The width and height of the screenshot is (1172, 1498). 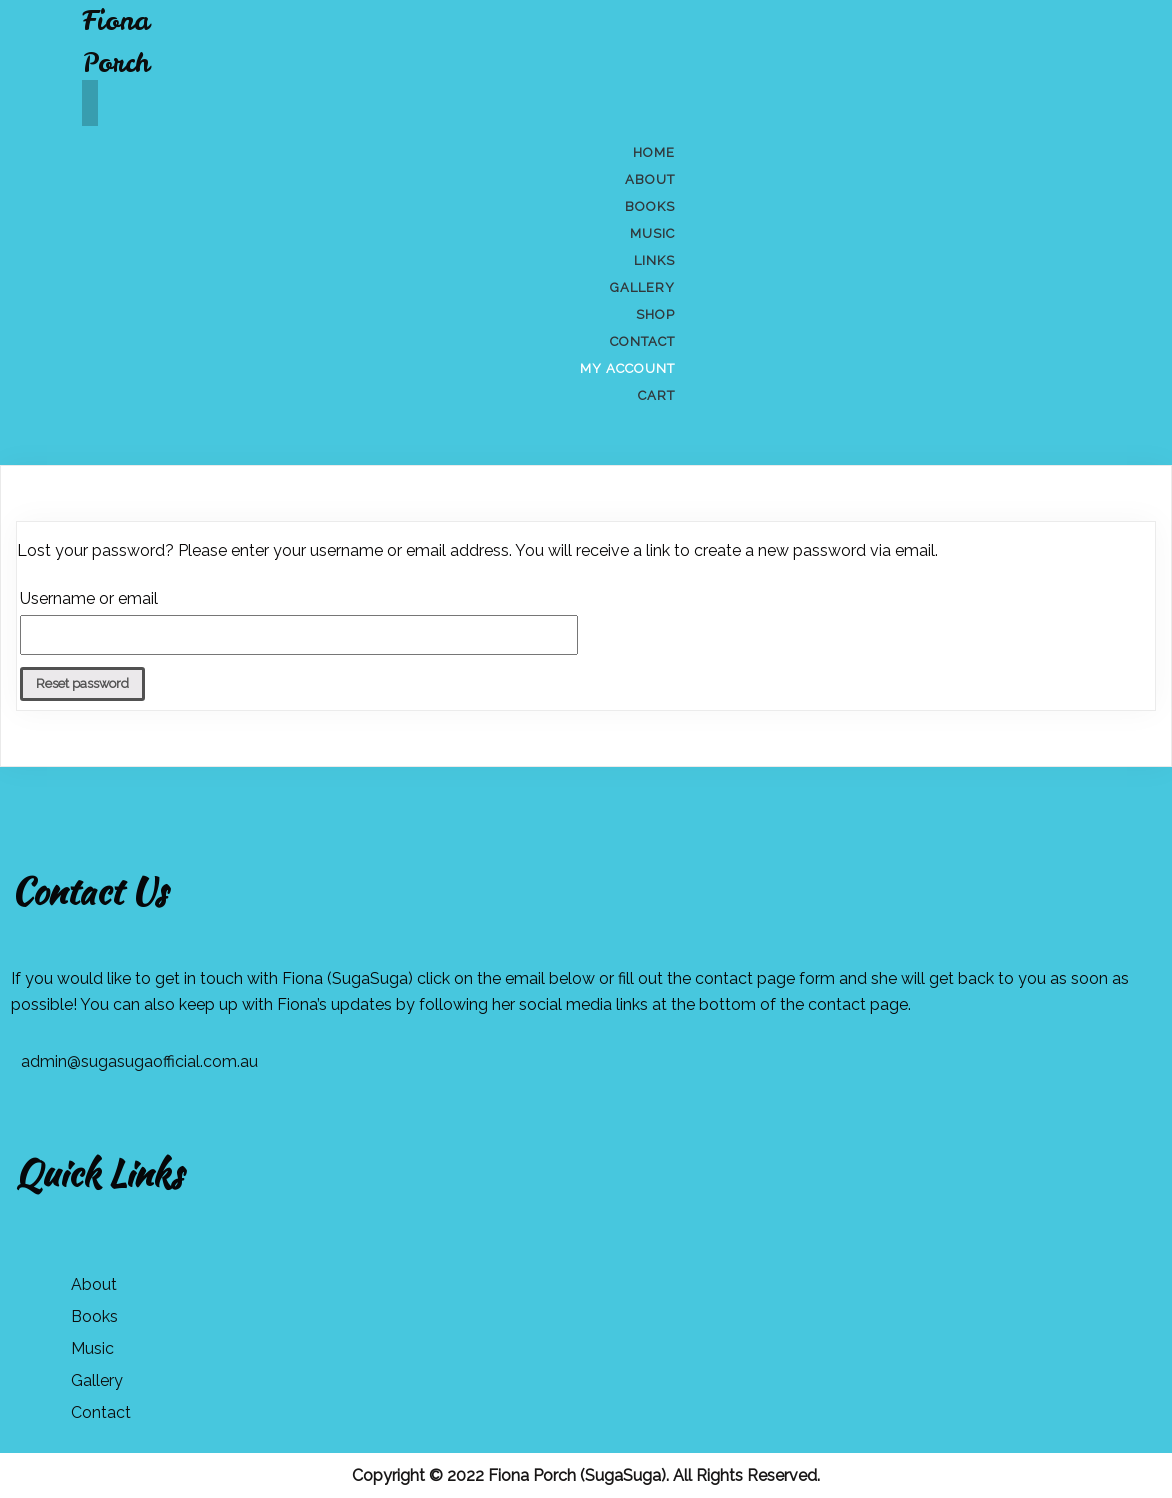 What do you see at coordinates (82, 683) in the screenshot?
I see `Reset password` at bounding box center [82, 683].